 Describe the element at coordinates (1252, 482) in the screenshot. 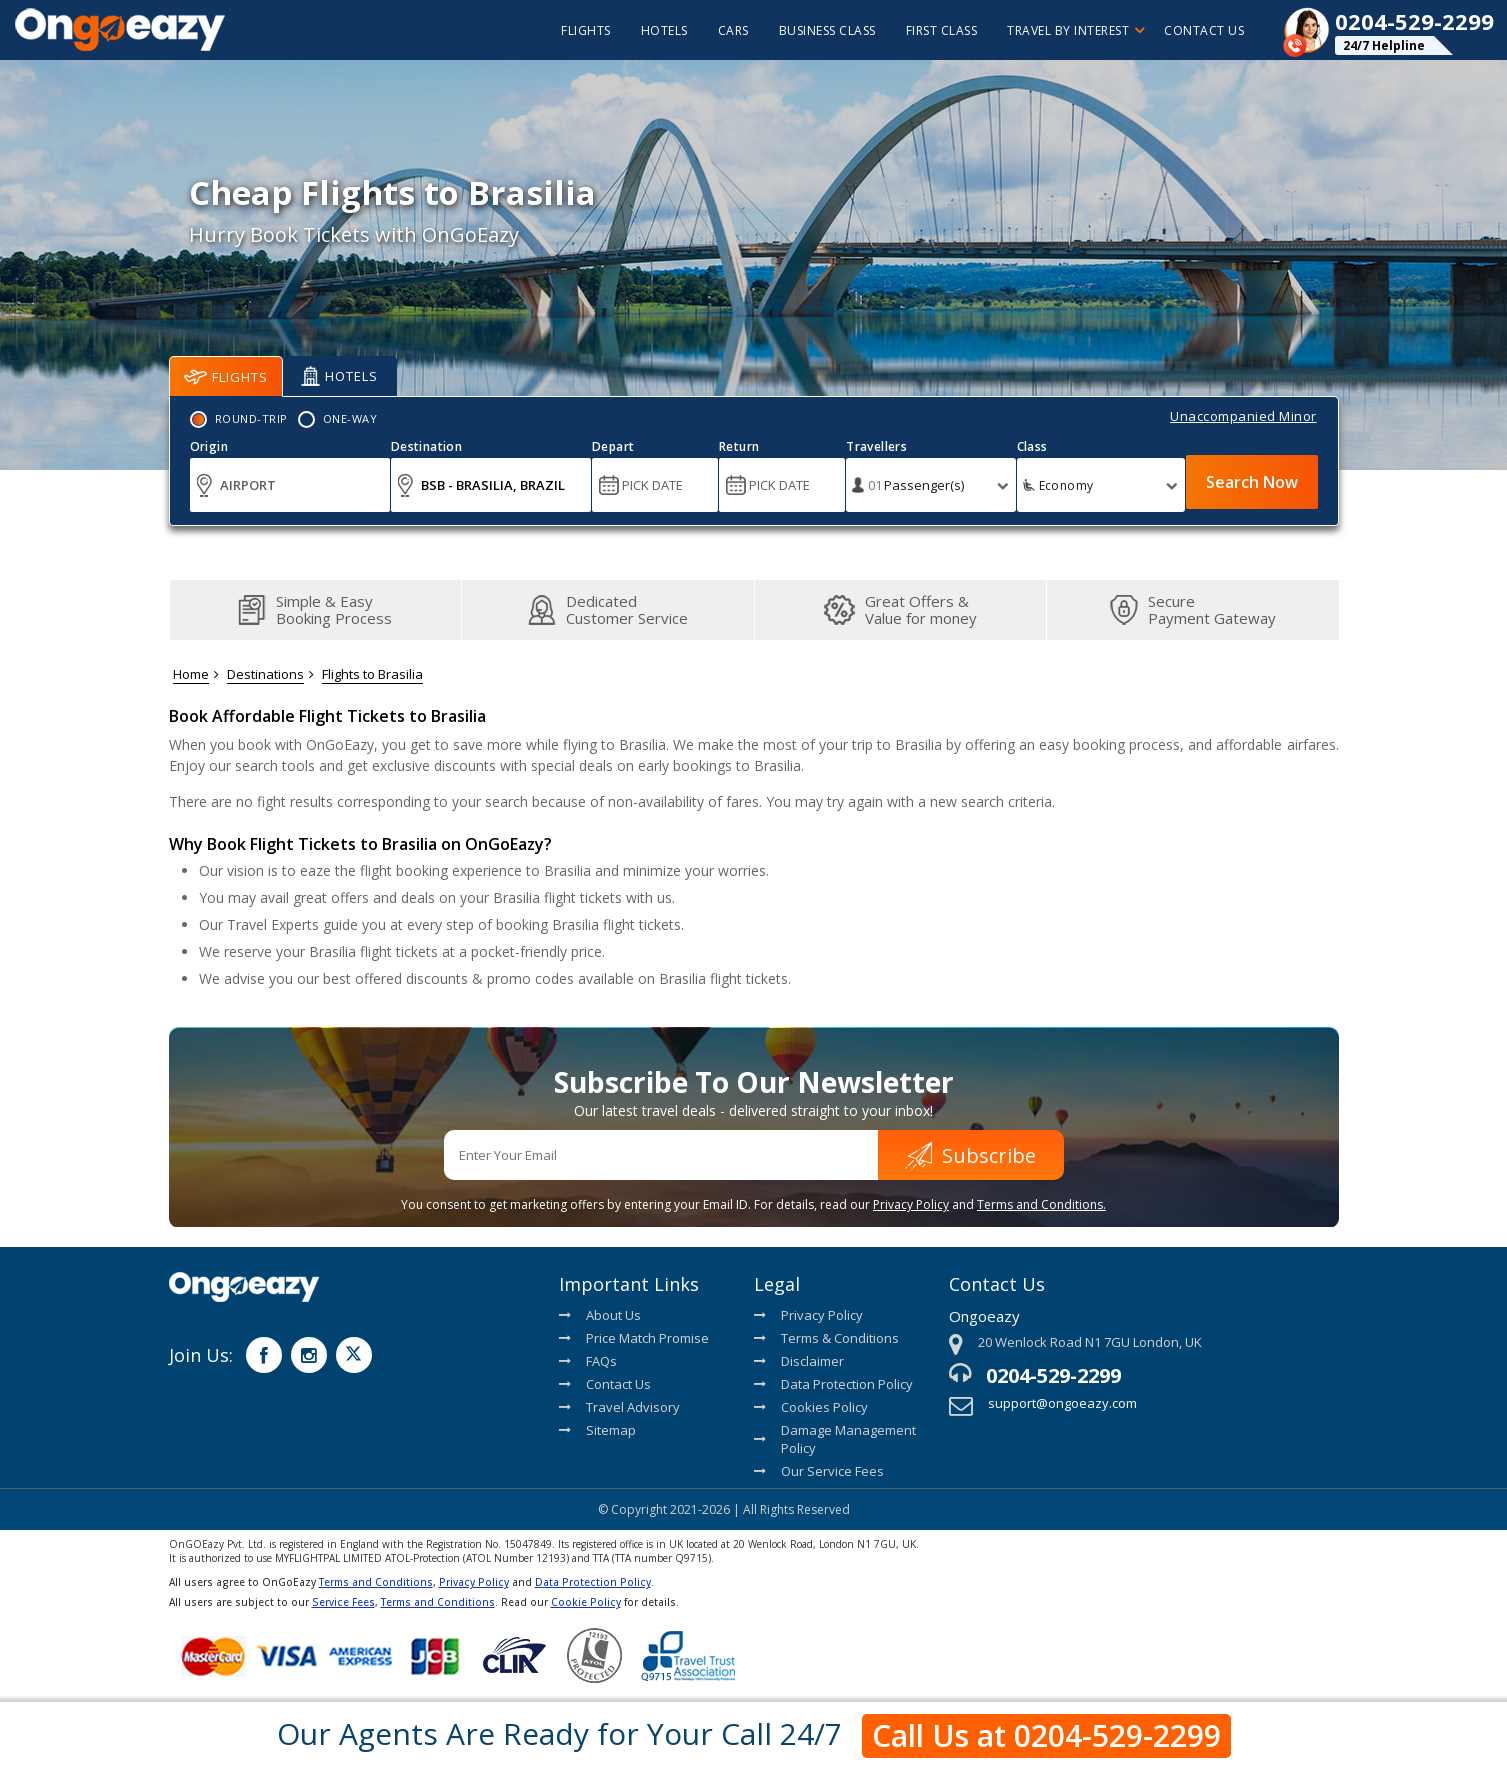

I see `Search Now` at that location.